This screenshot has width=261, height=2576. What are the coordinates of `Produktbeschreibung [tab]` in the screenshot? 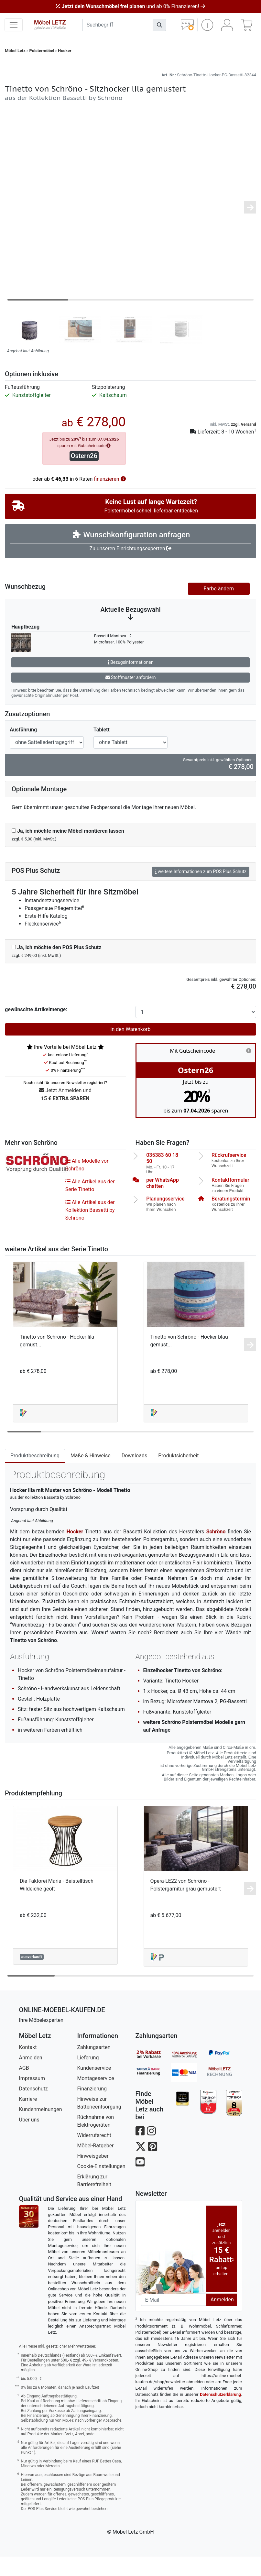 It's located at (35, 1475).